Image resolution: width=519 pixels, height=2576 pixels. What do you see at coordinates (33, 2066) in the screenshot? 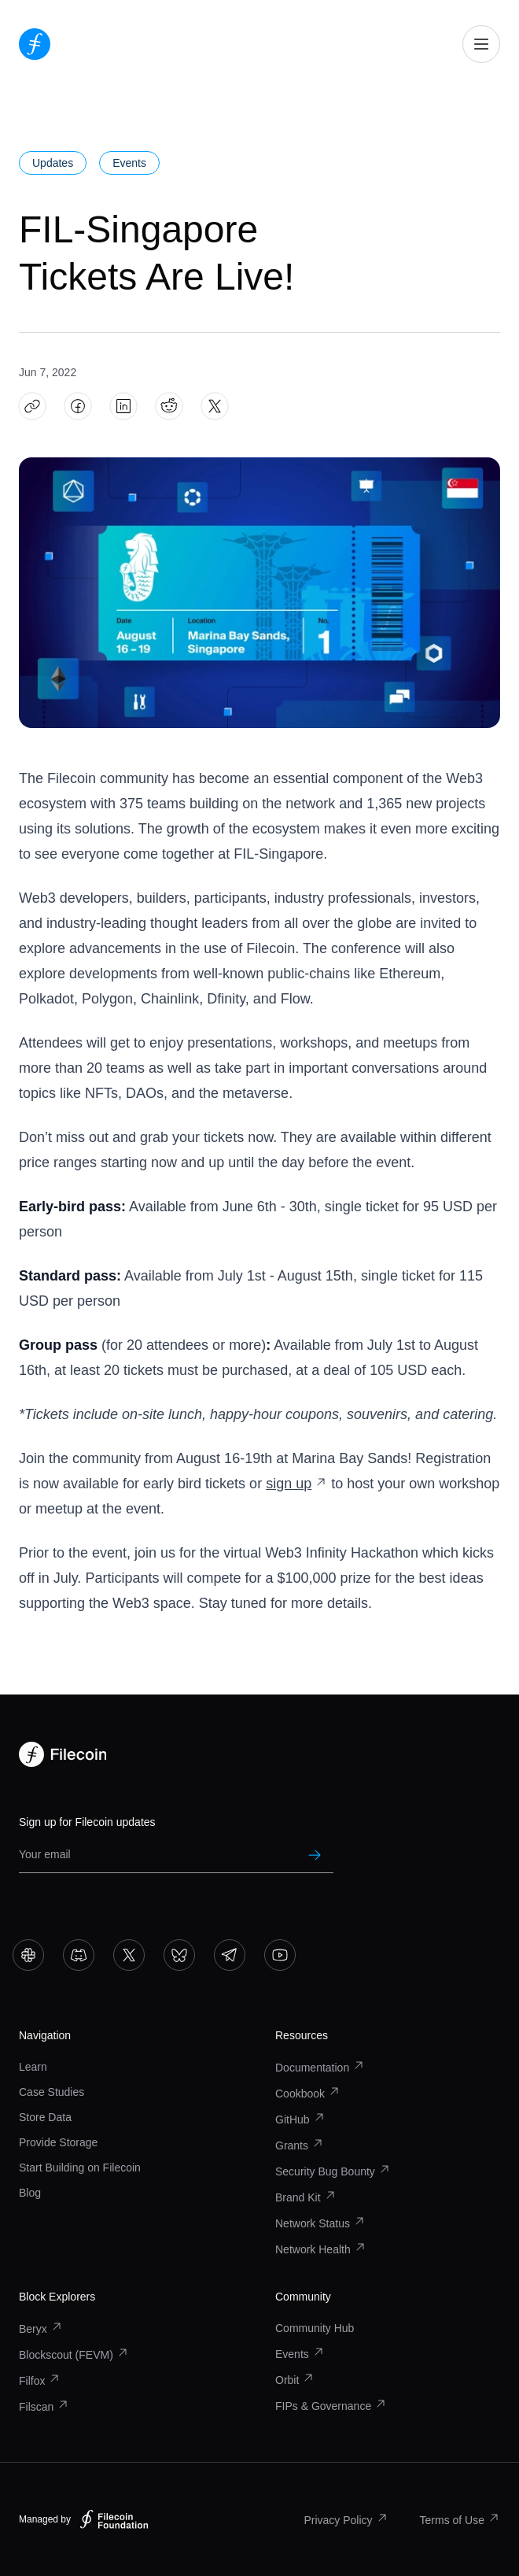
I see `Learn` at bounding box center [33, 2066].